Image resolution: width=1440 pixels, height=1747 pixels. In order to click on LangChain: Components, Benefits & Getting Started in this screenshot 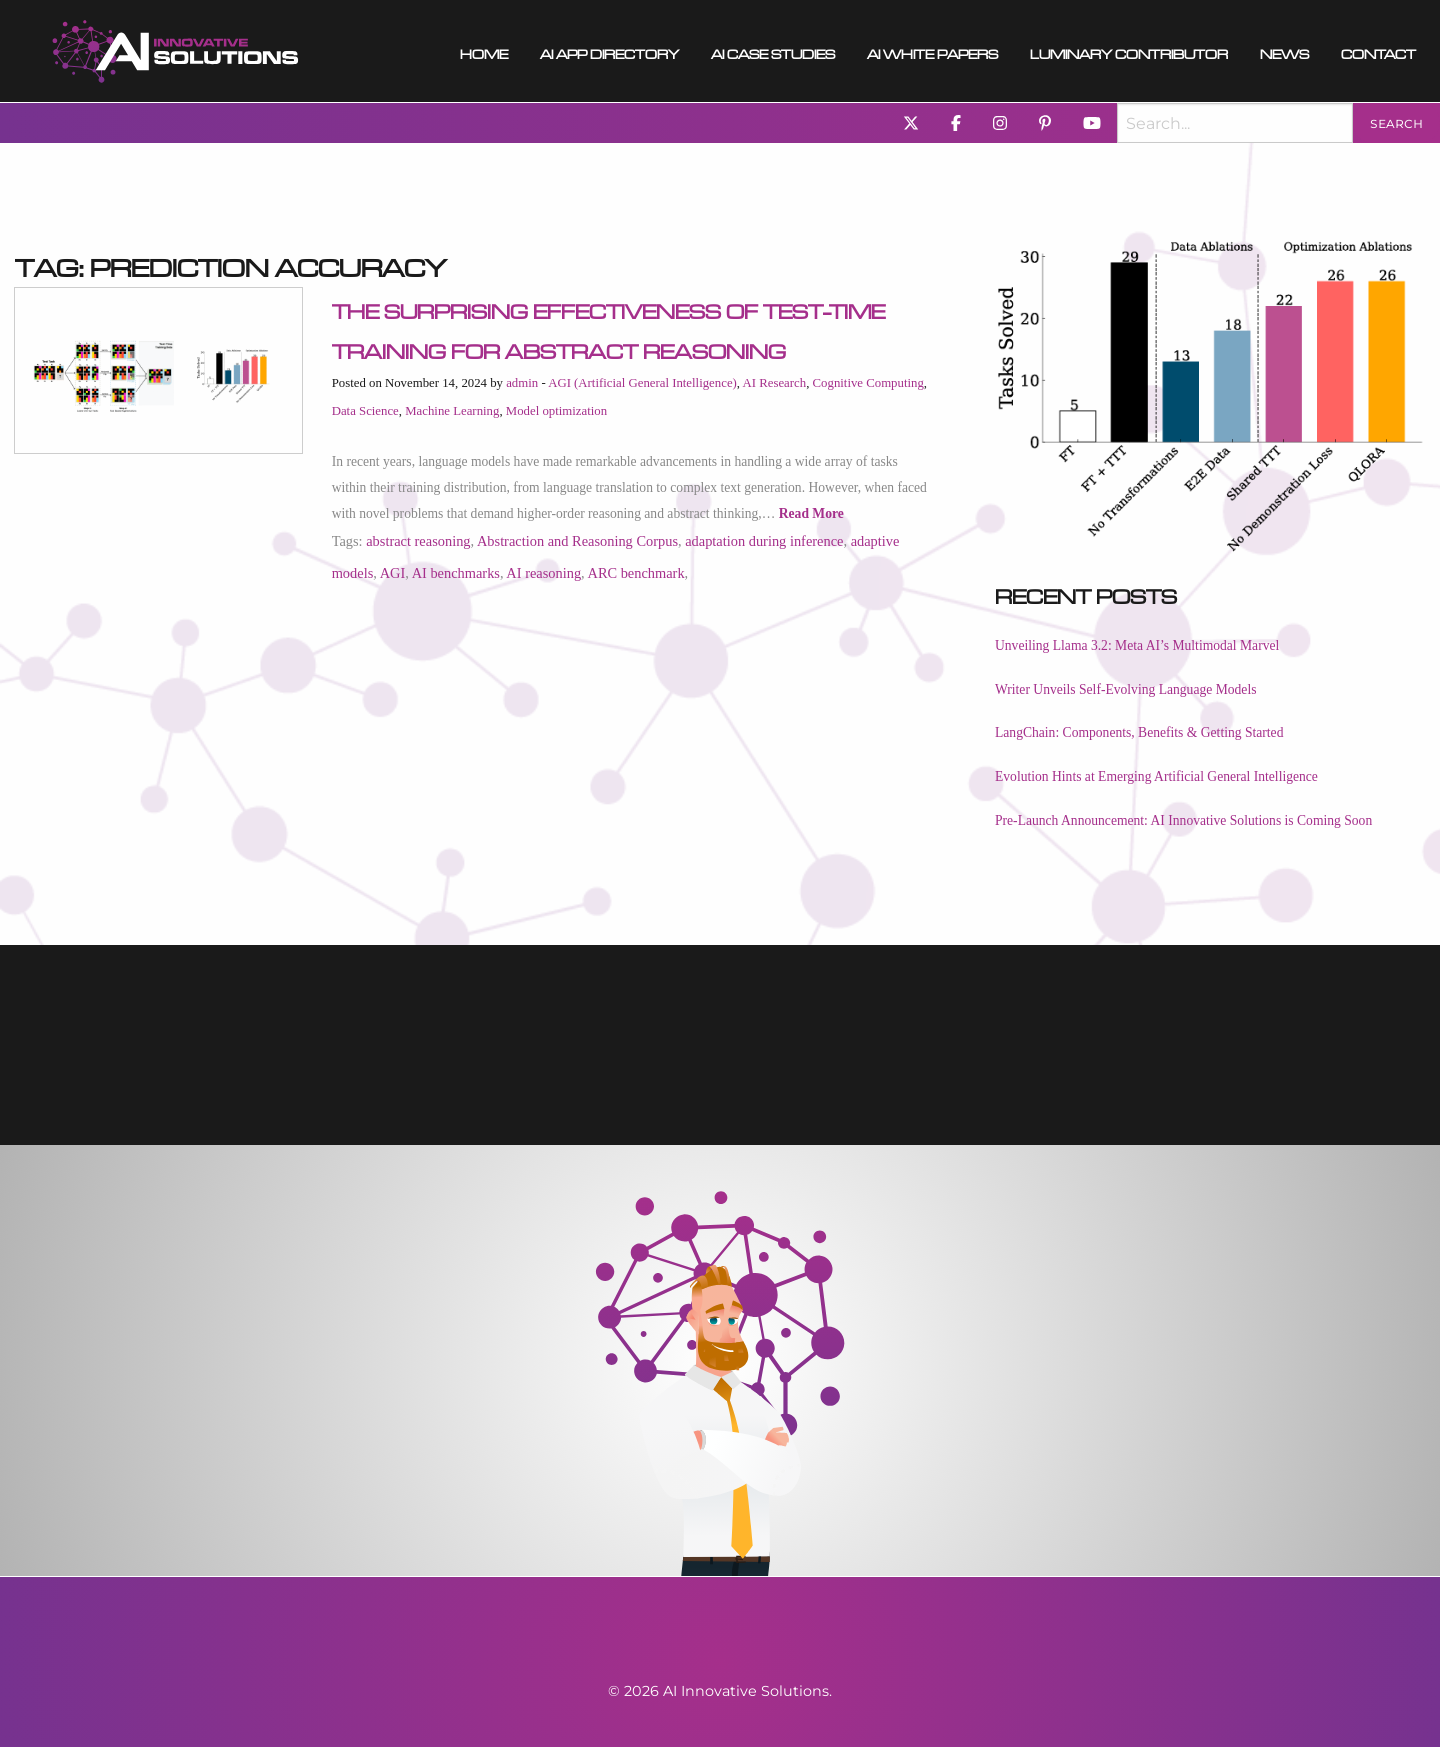, I will do `click(1139, 732)`.